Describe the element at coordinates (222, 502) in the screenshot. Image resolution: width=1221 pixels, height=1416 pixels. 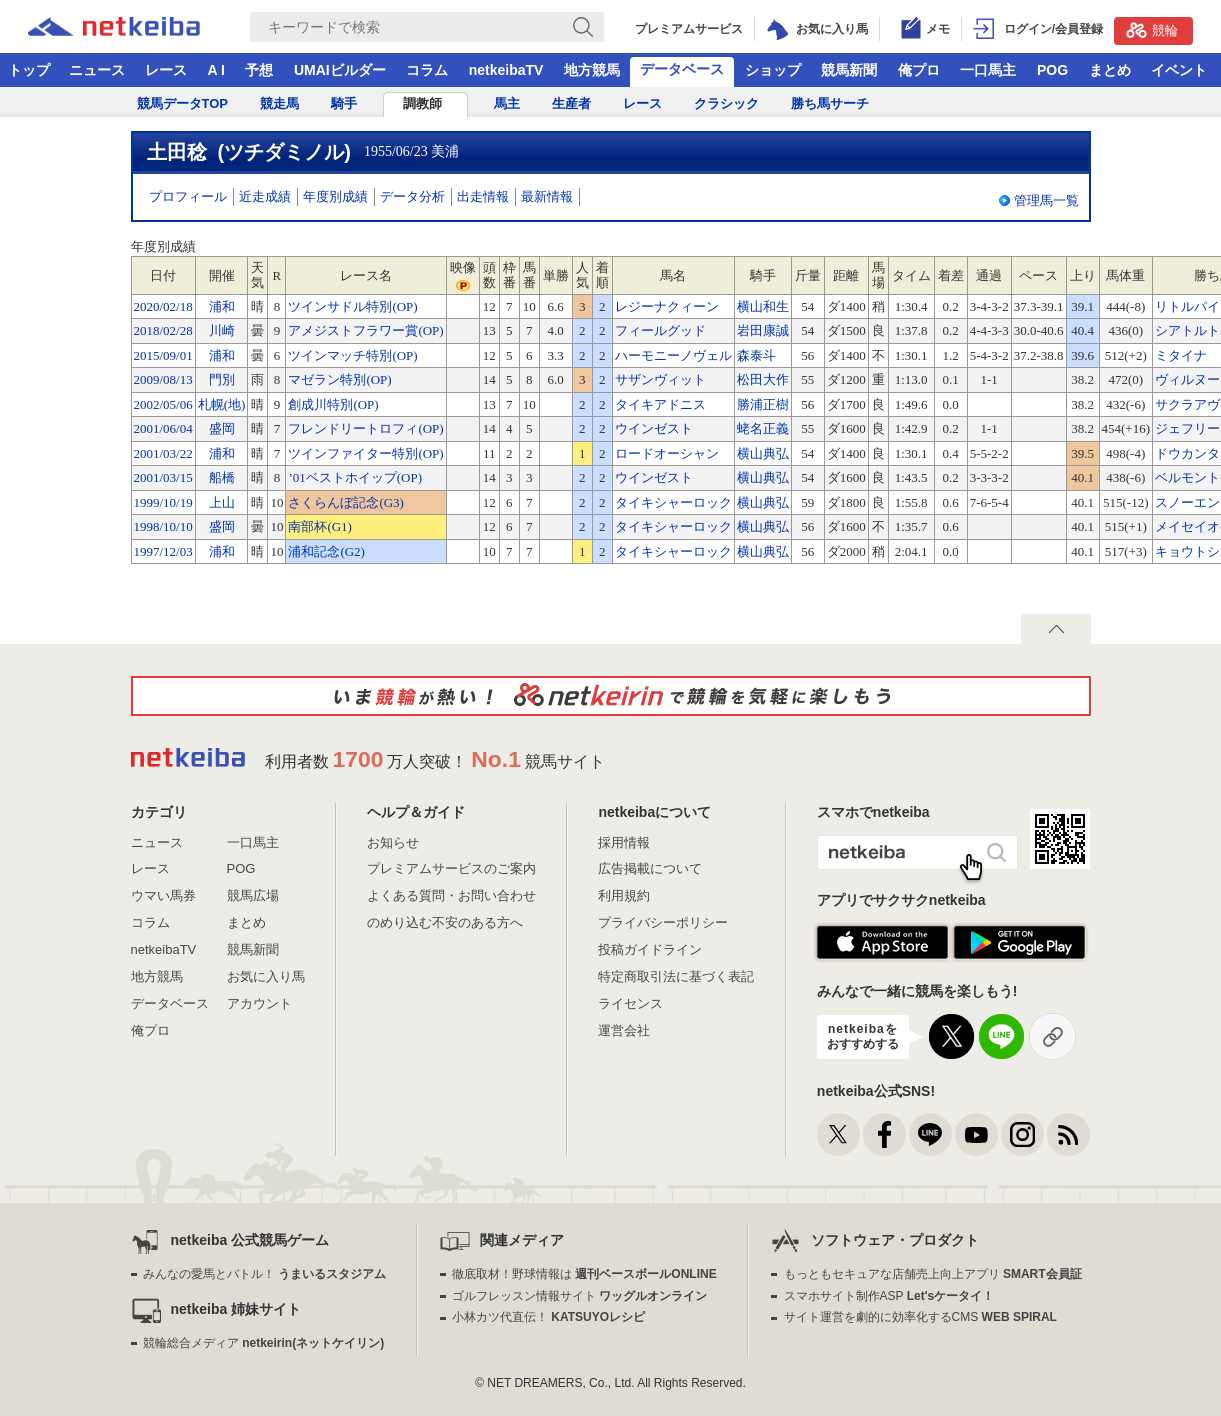
I see `上山` at that location.